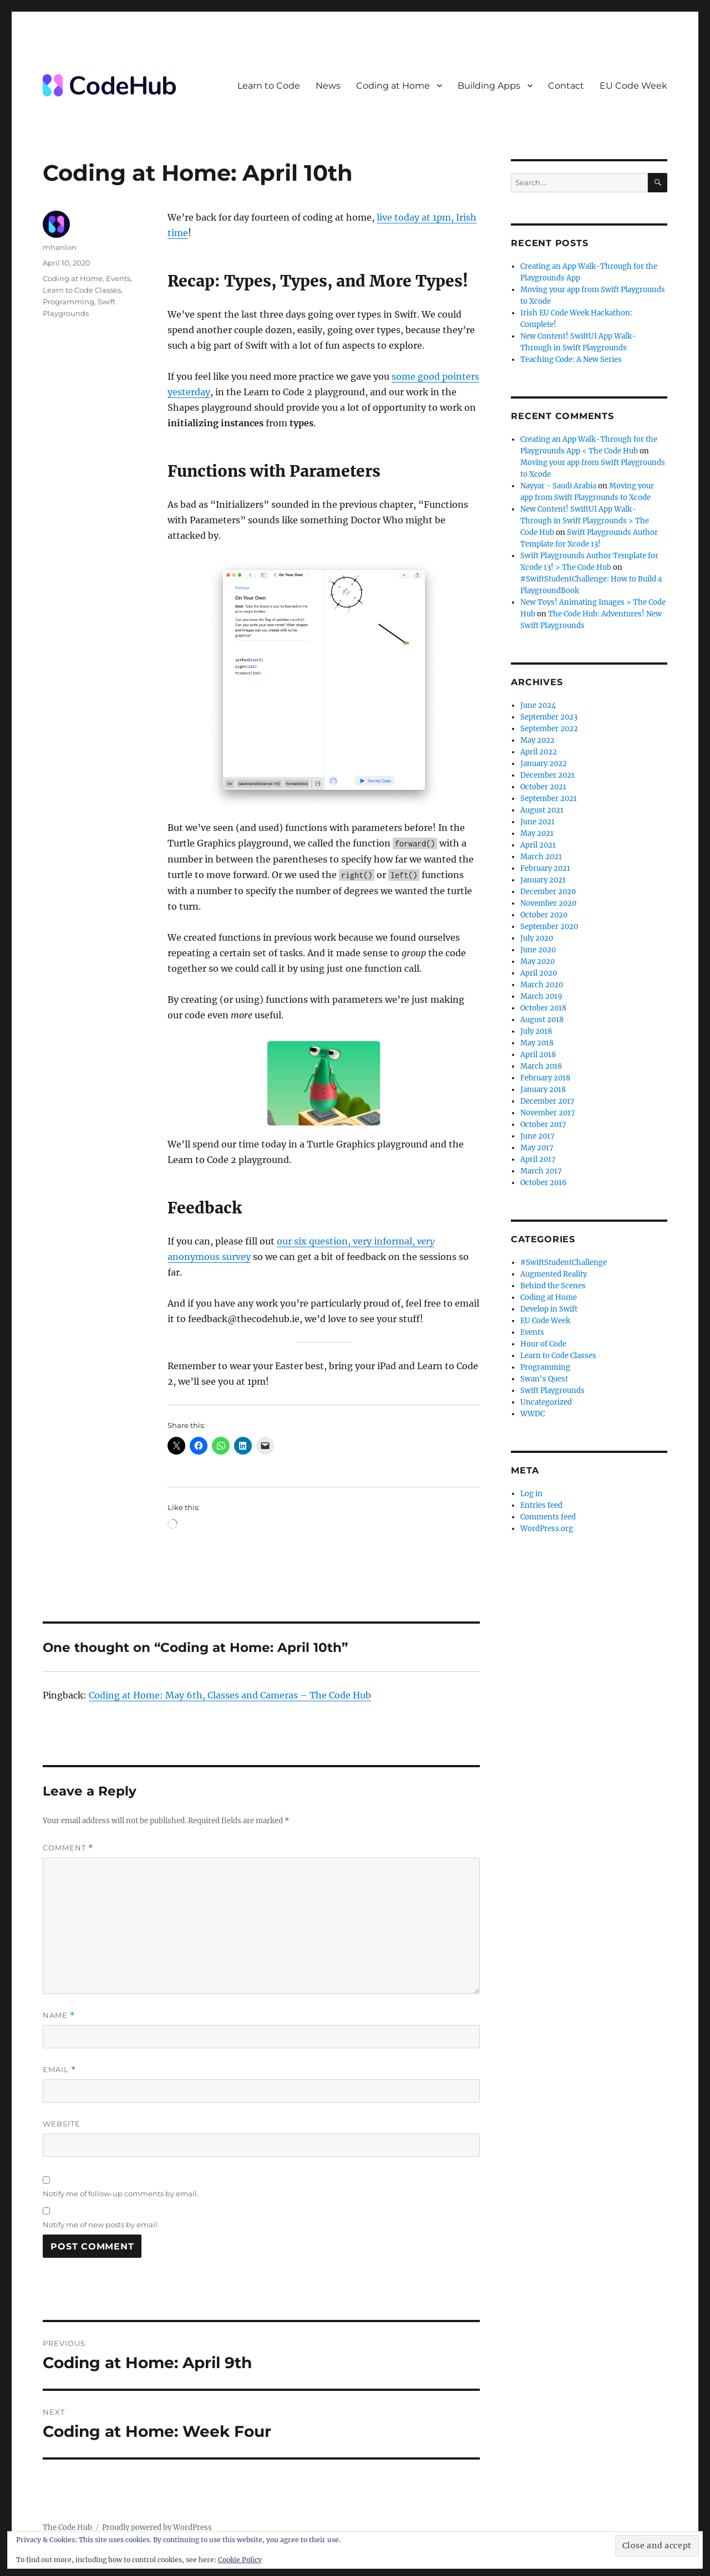 The width and height of the screenshot is (710, 2576). Describe the element at coordinates (558, 486) in the screenshot. I see `Nayyar - Saudi Arabia` at that location.